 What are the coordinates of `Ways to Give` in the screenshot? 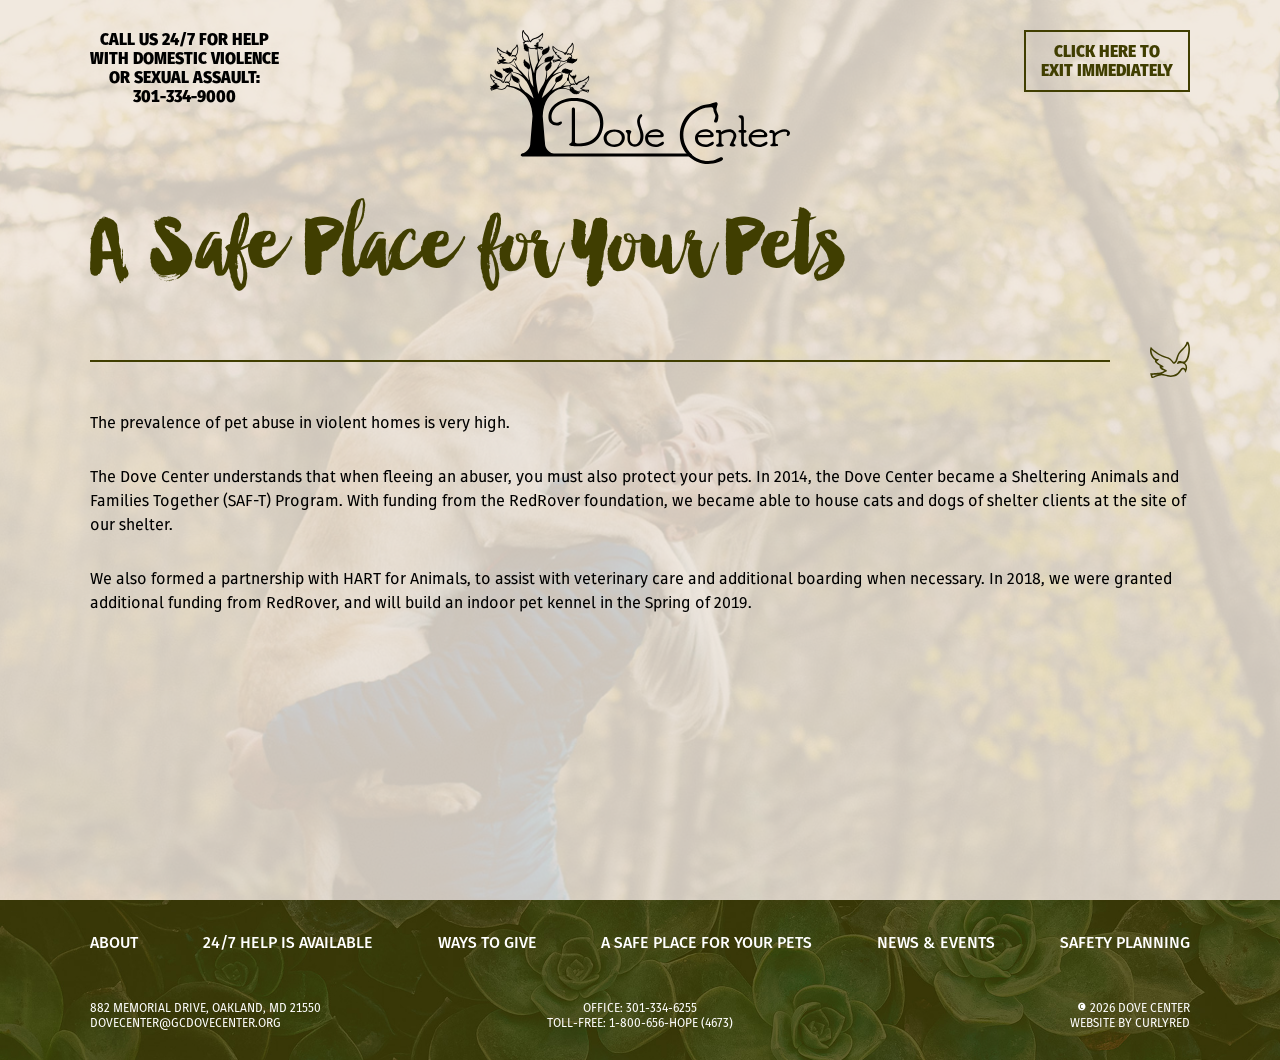 It's located at (487, 942).